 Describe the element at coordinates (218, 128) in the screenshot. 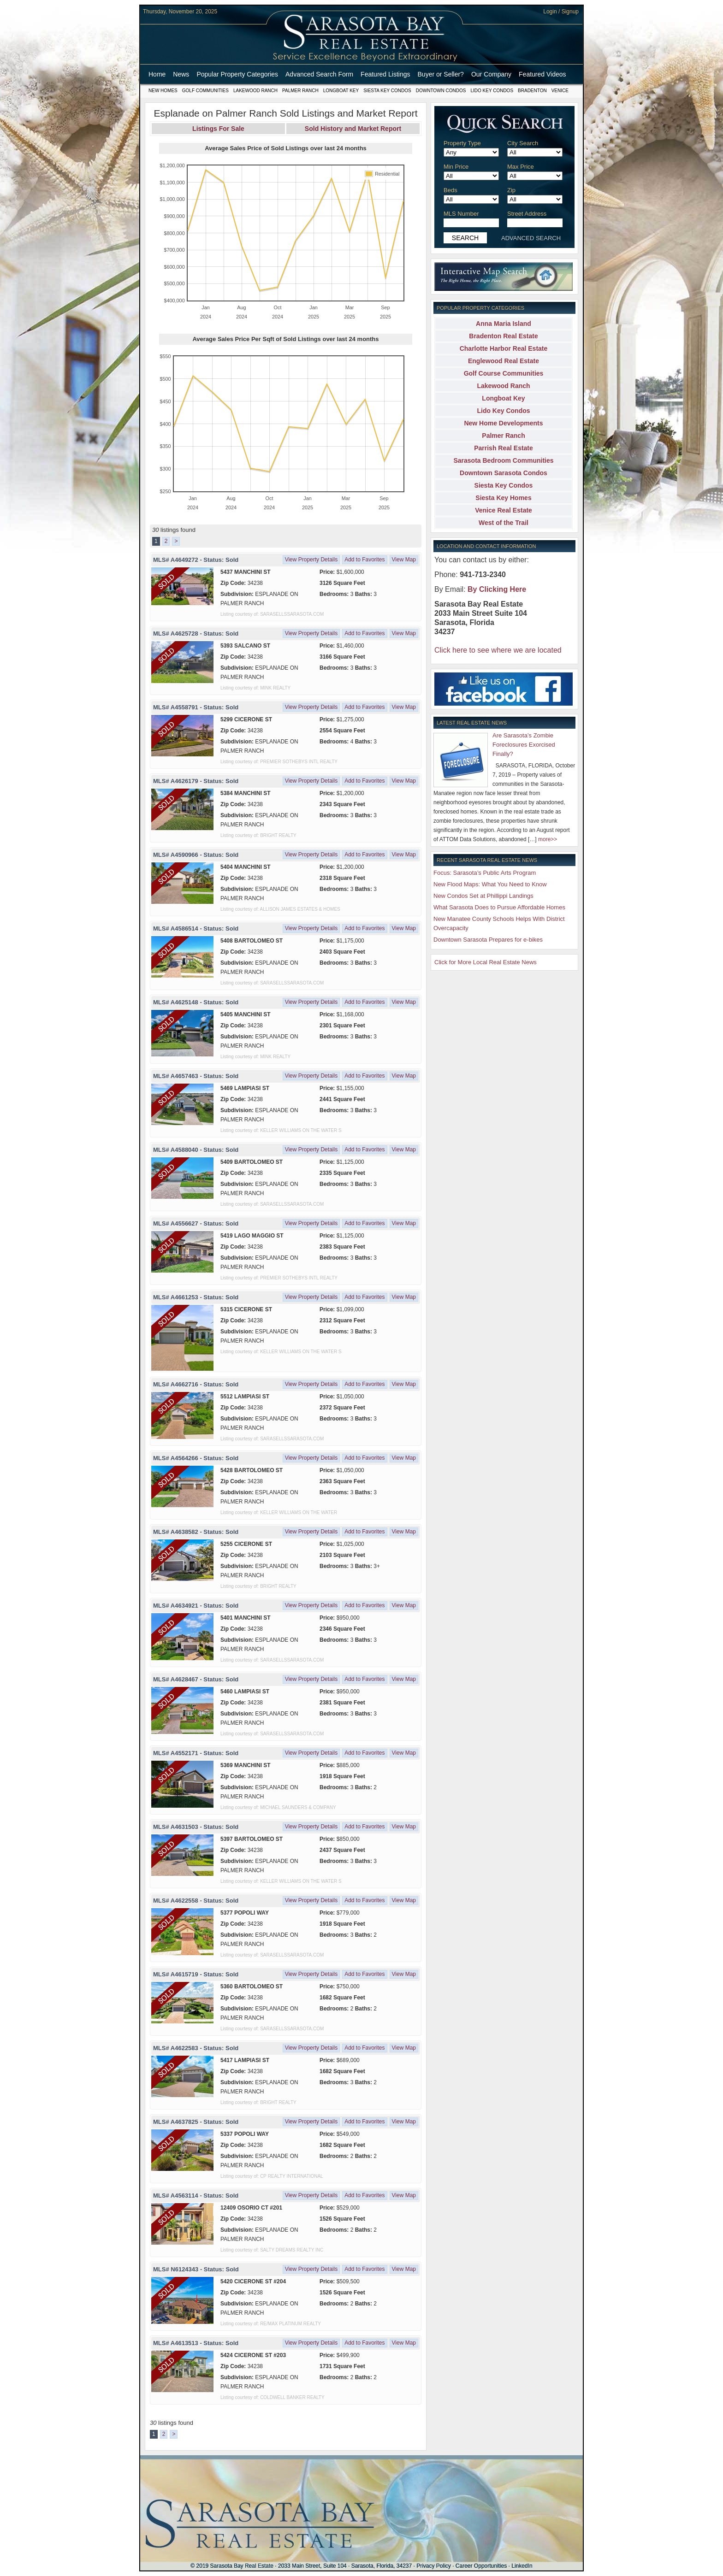

I see `Listings For Sale` at that location.